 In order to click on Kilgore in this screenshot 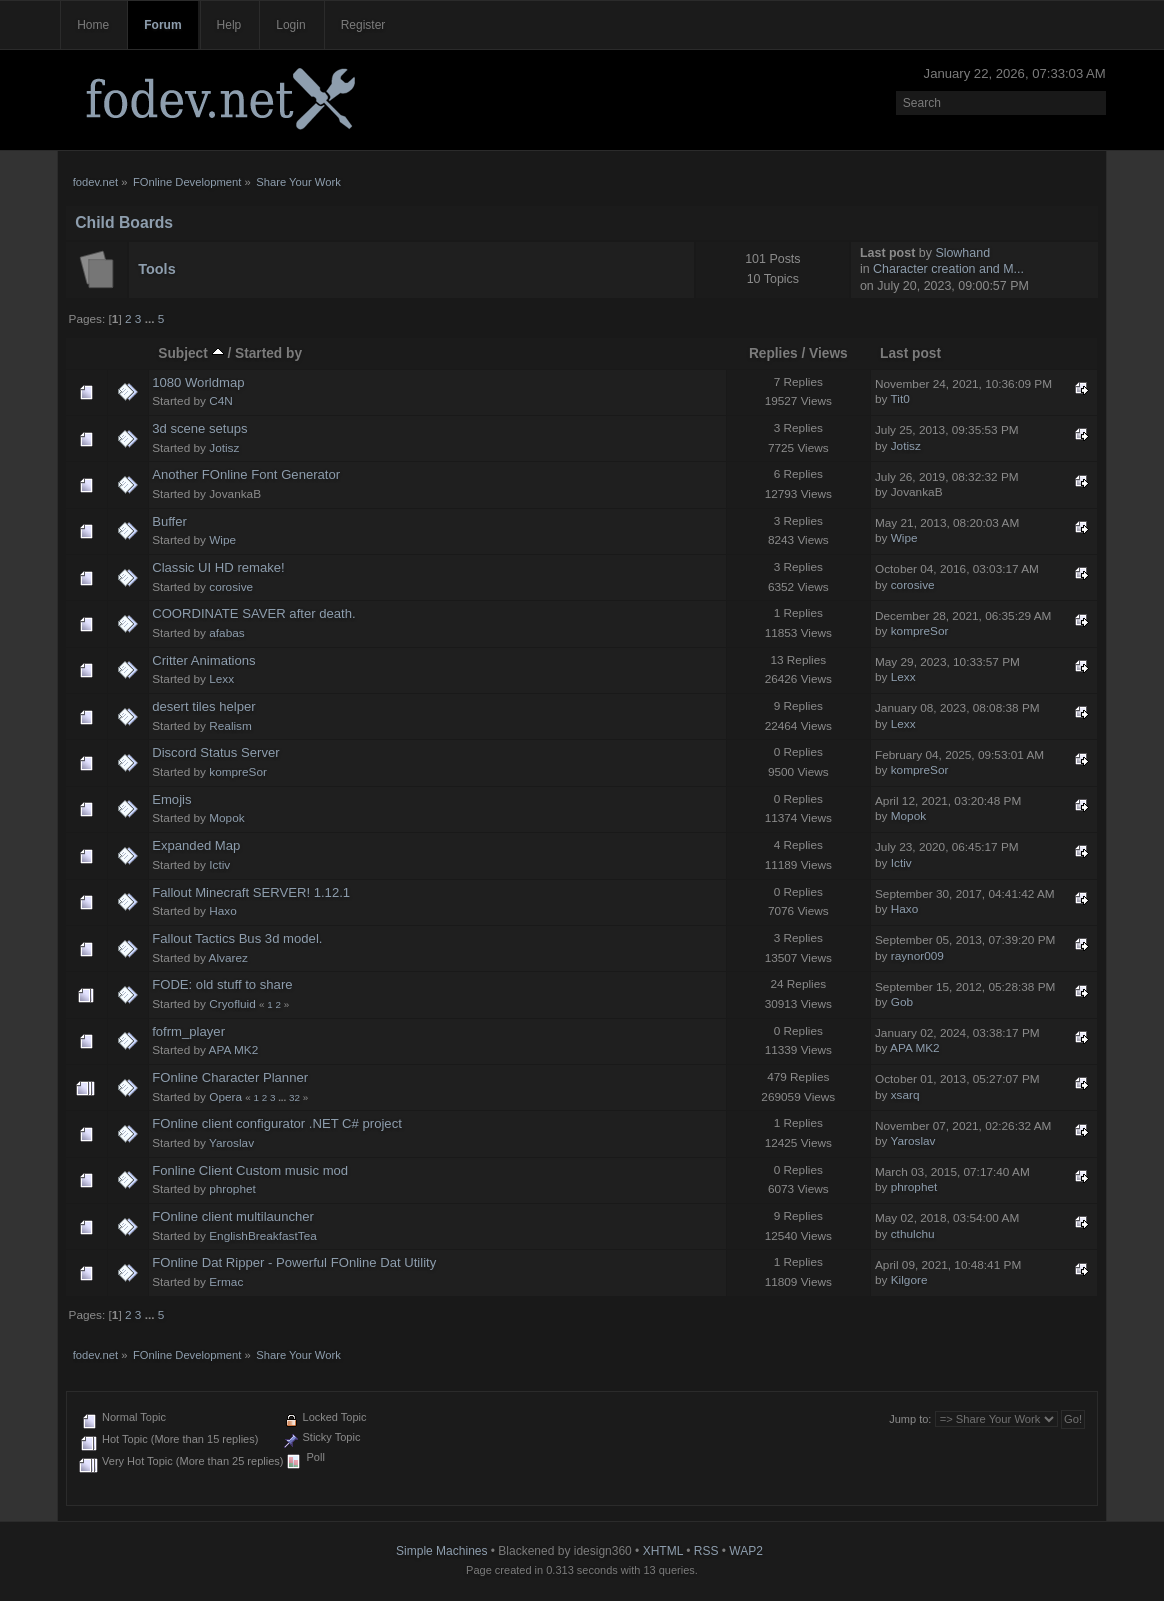, I will do `click(909, 1280)`.